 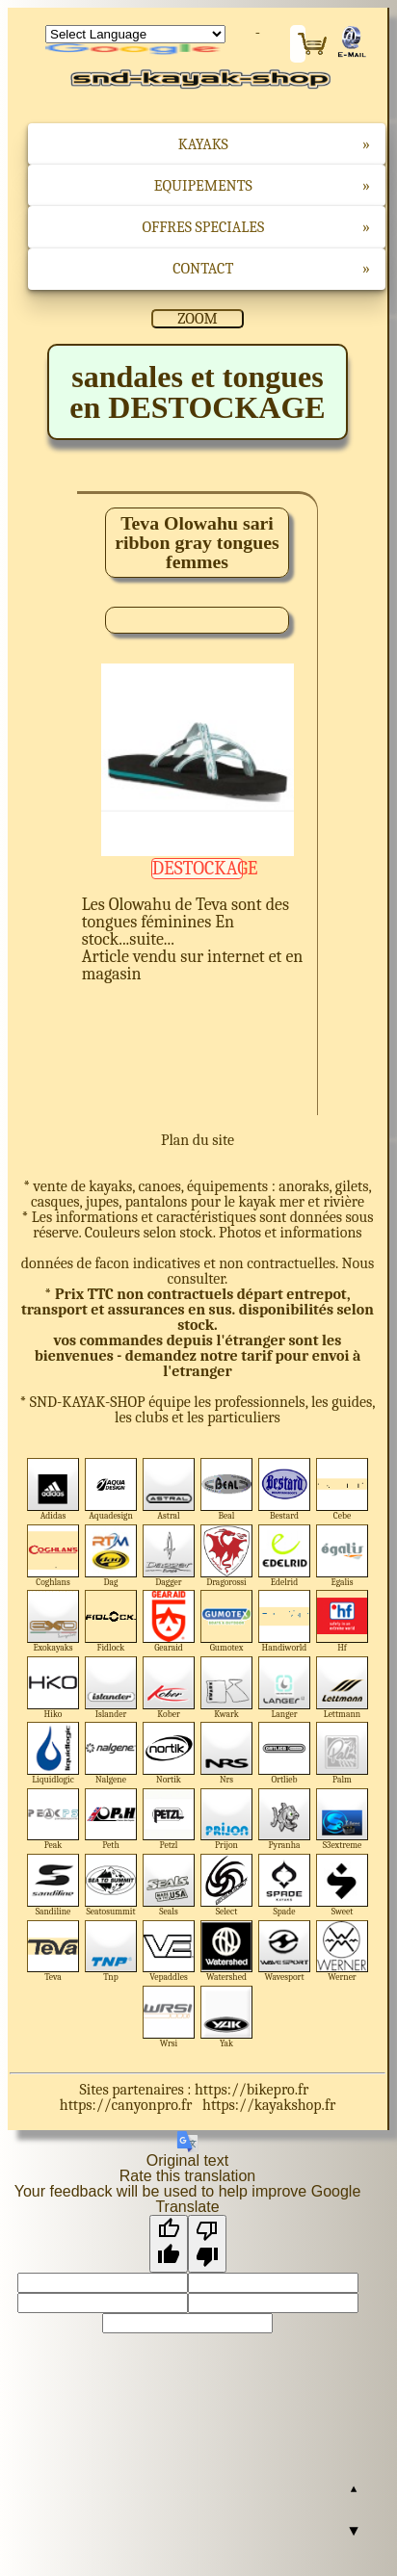 I want to click on Select, so click(x=226, y=1885).